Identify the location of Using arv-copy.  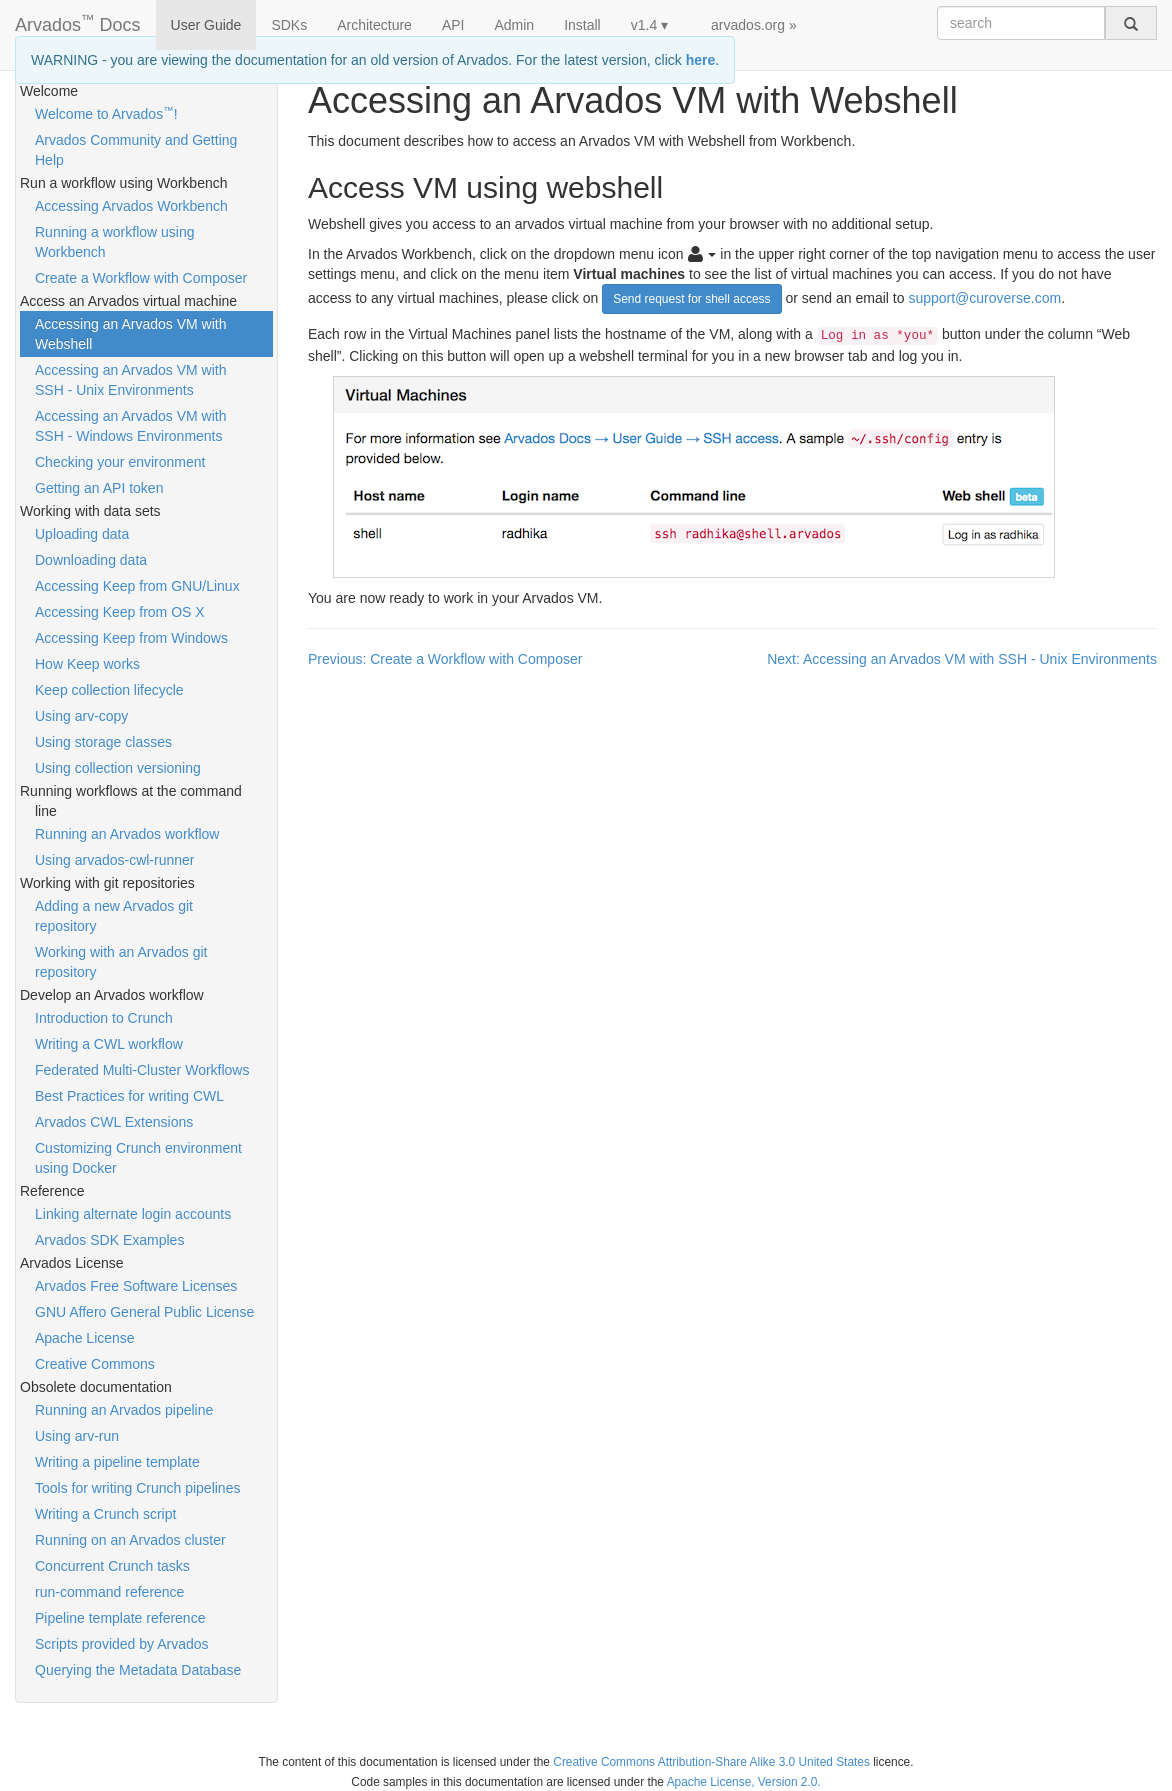
(81, 716).